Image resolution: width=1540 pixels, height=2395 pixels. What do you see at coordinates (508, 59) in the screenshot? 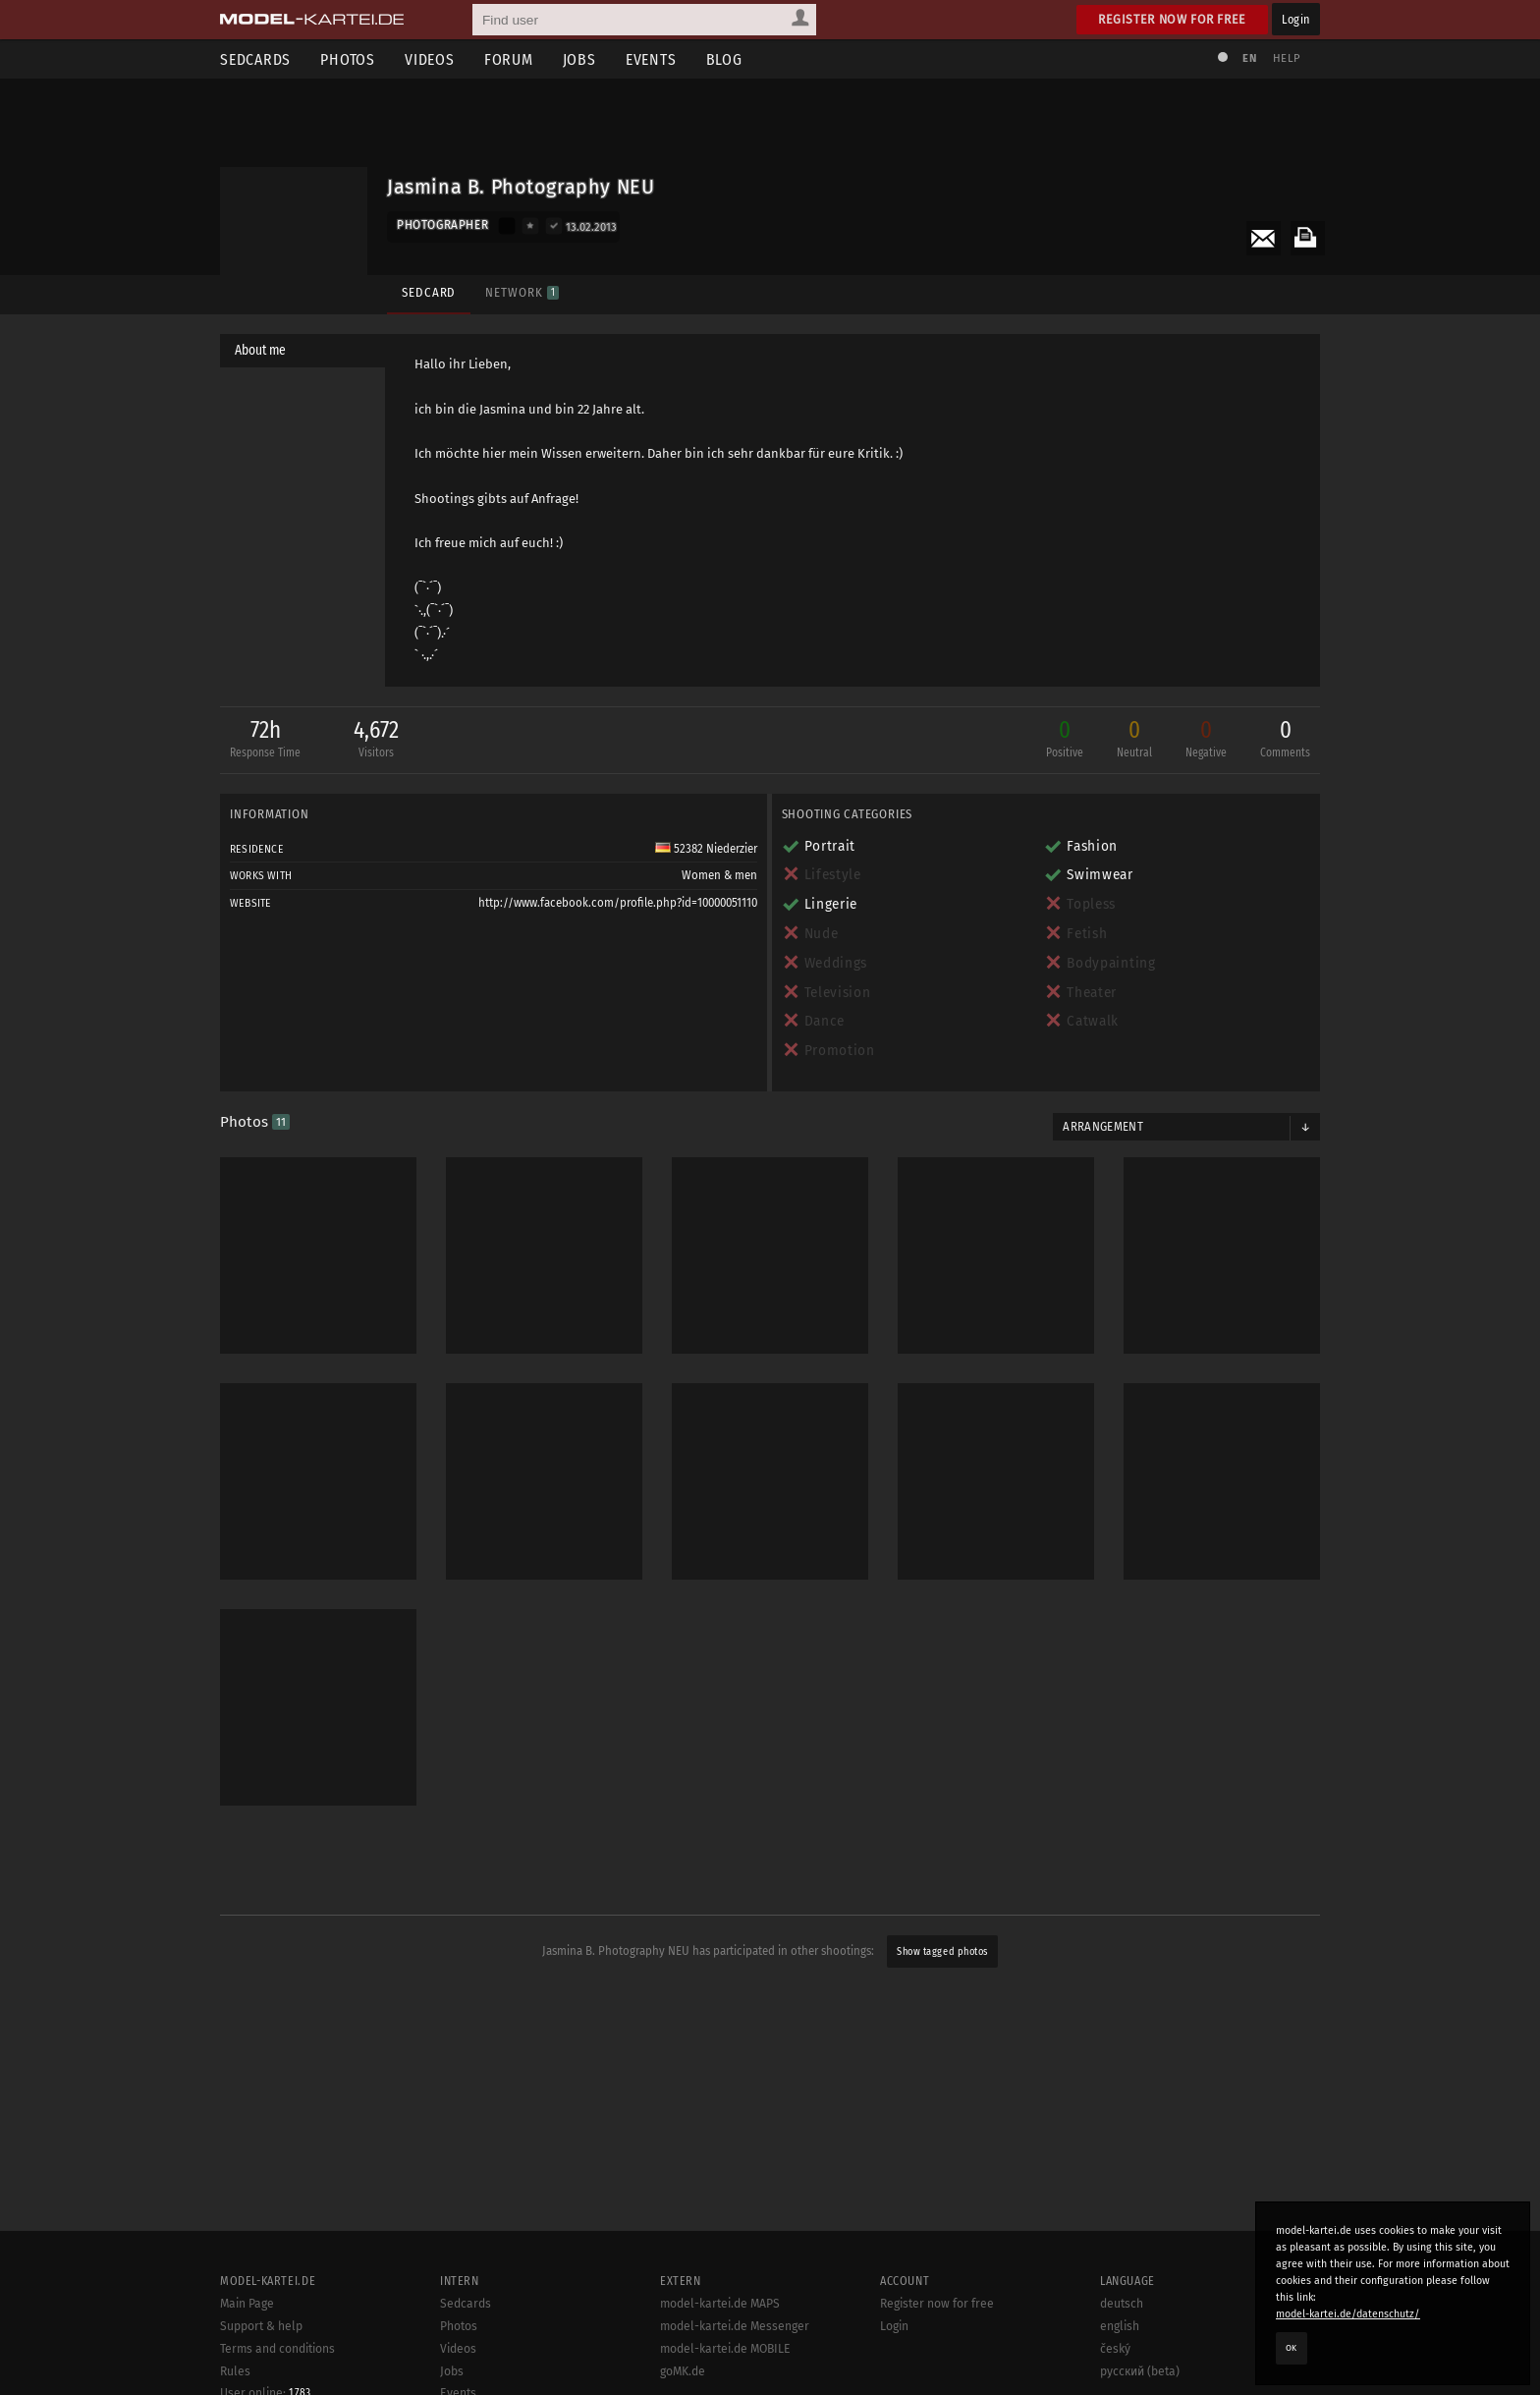
I see `Forum` at bounding box center [508, 59].